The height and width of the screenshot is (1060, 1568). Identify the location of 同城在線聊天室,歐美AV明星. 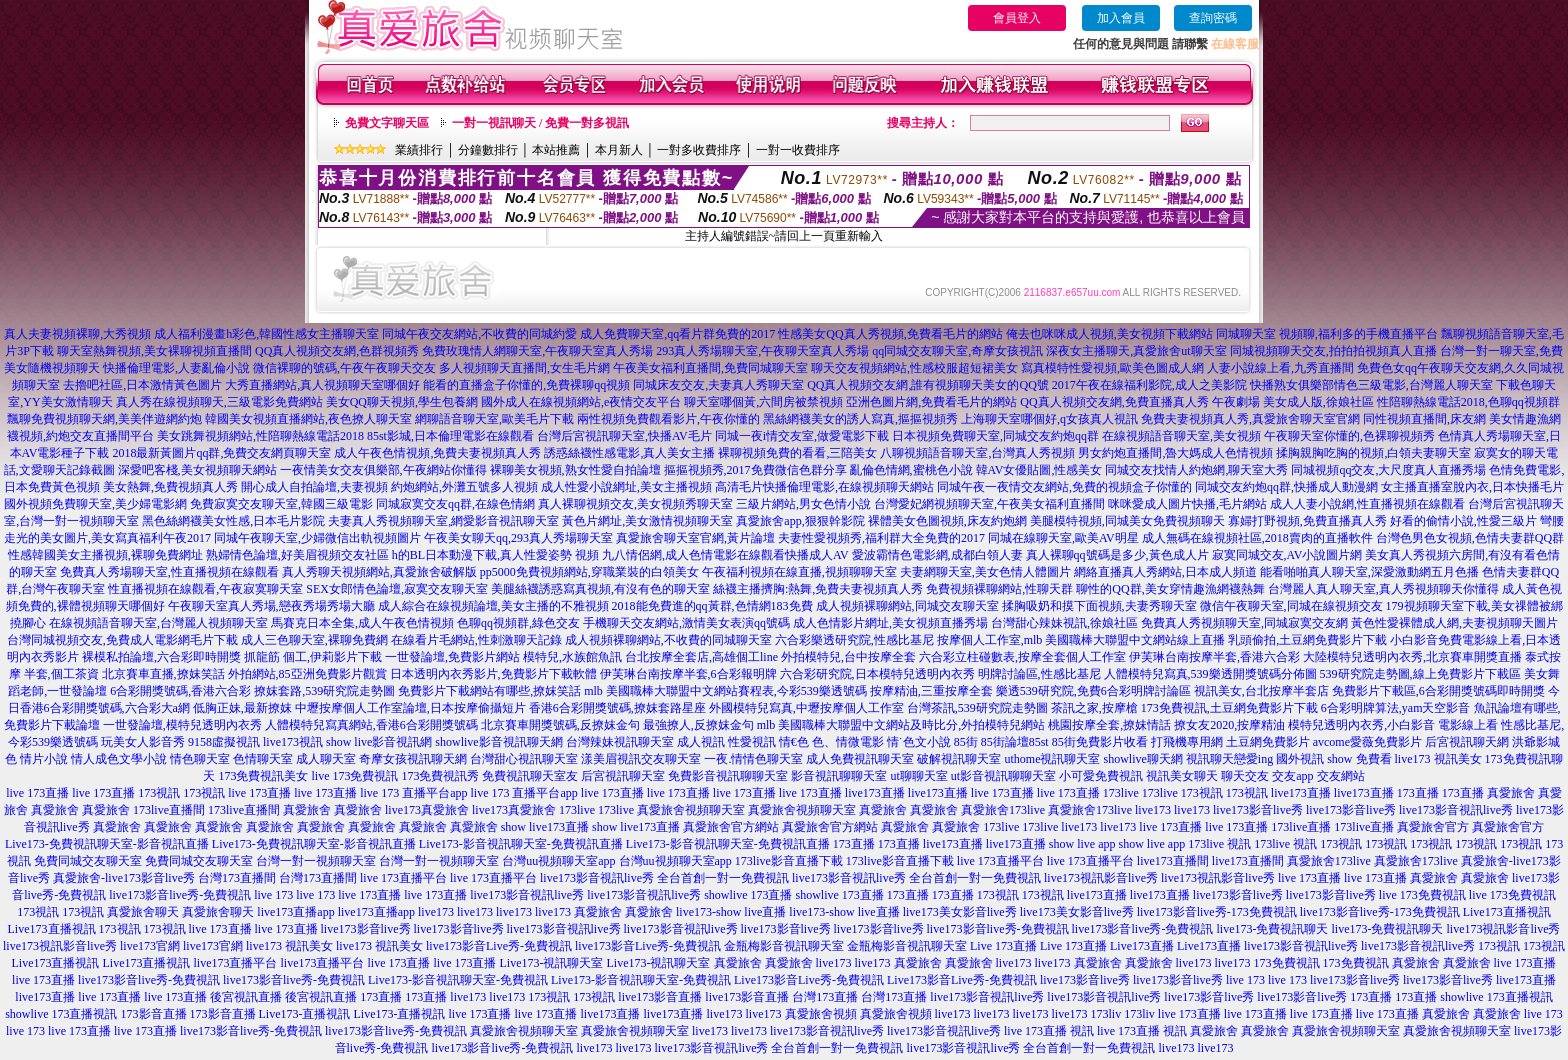
(1063, 538).